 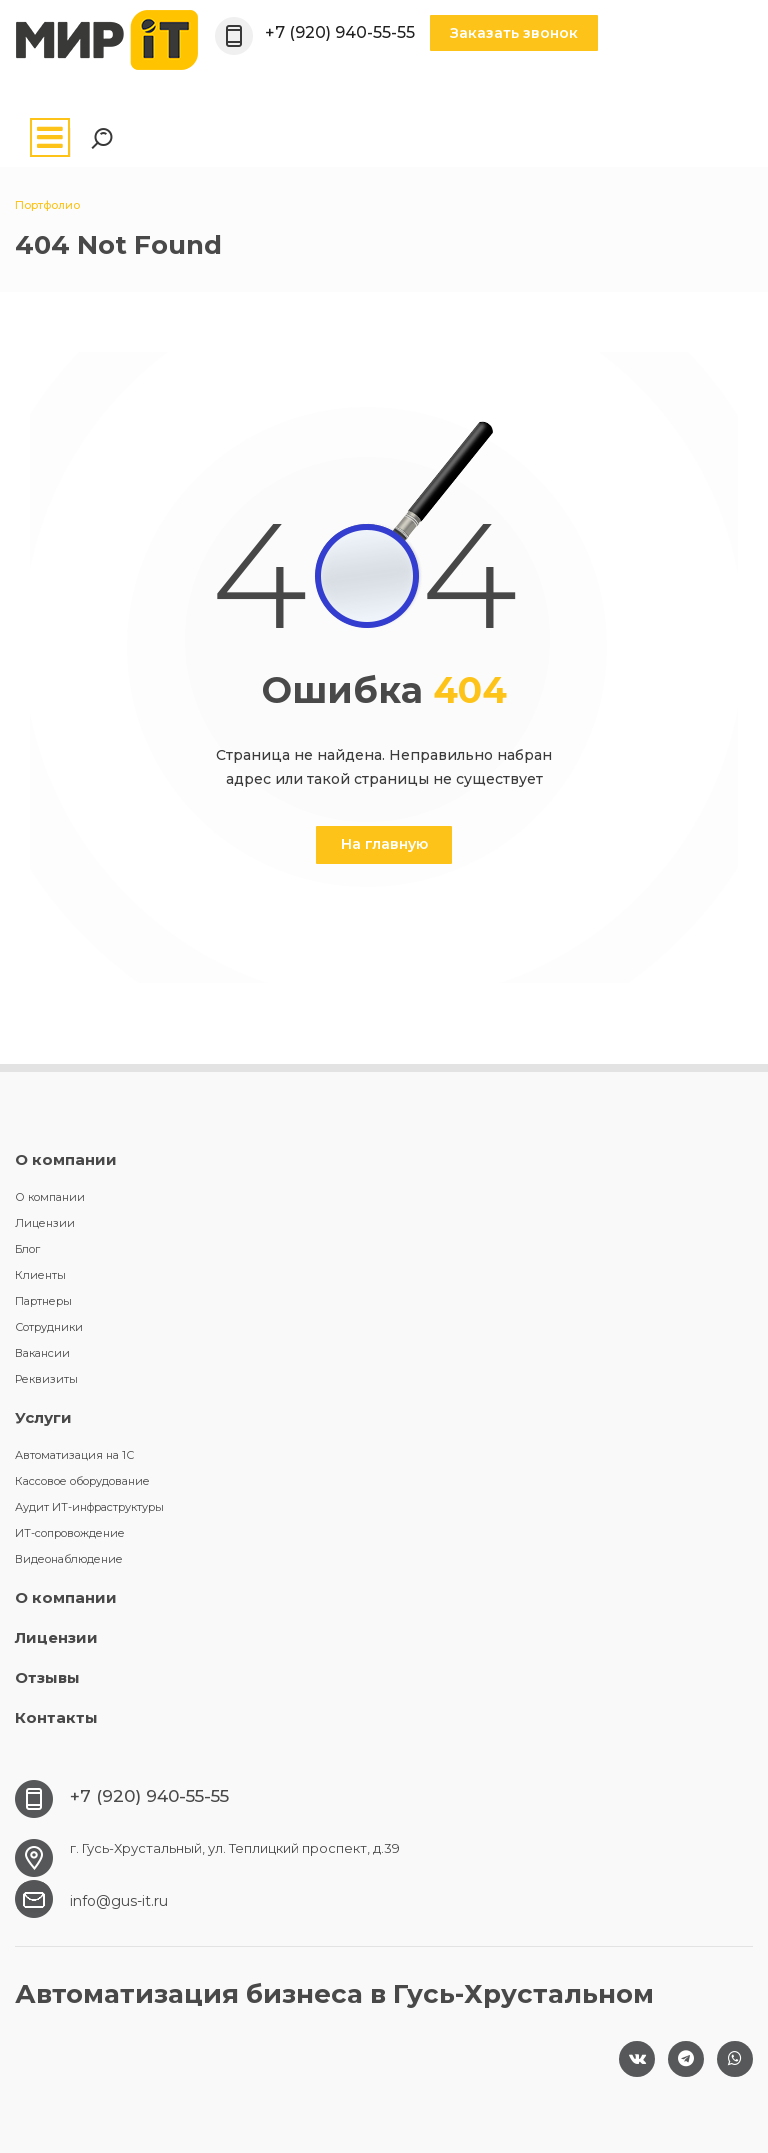 I want to click on Отзывы, so click(x=47, y=1677).